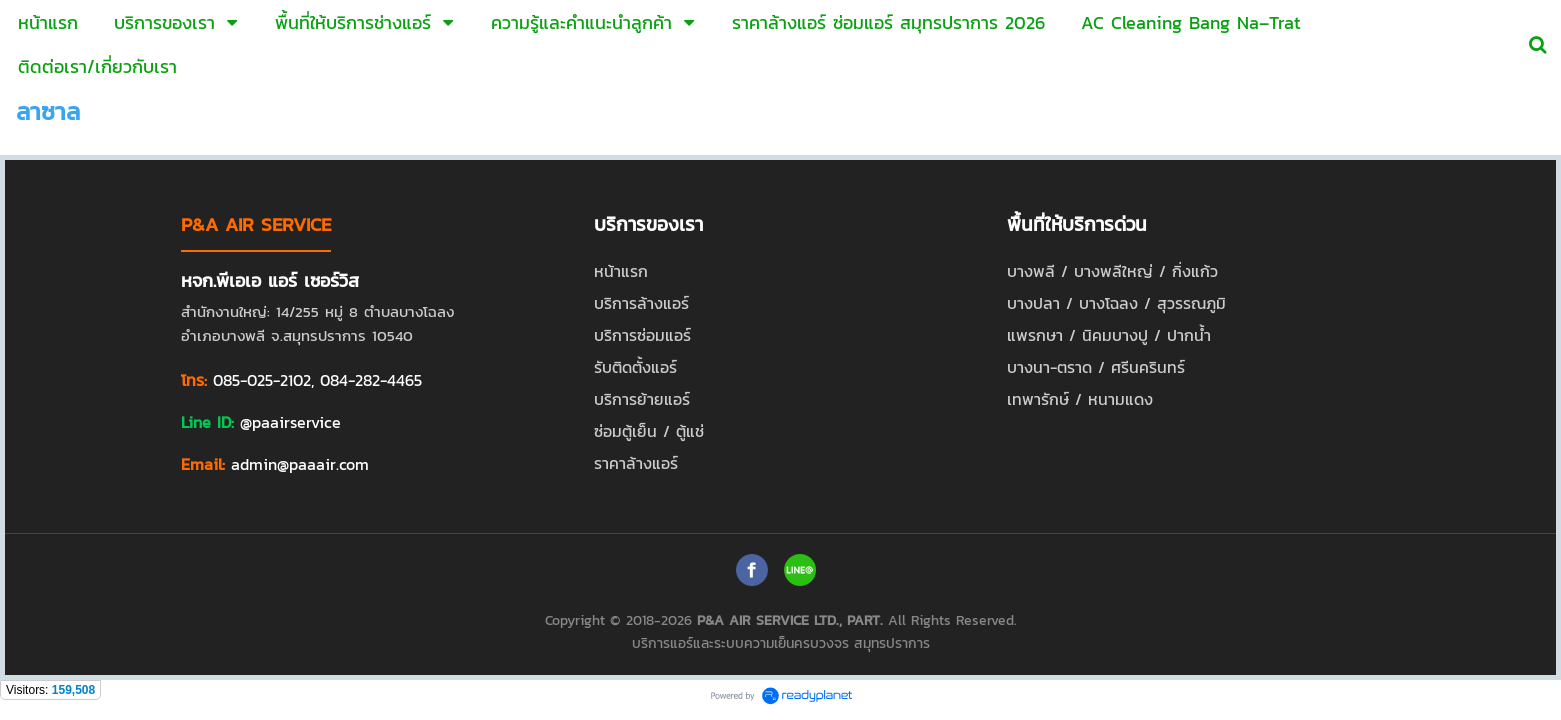 Image resolution: width=1561 pixels, height=720 pixels. Describe the element at coordinates (641, 303) in the screenshot. I see `บริการล้างแอร์` at that location.